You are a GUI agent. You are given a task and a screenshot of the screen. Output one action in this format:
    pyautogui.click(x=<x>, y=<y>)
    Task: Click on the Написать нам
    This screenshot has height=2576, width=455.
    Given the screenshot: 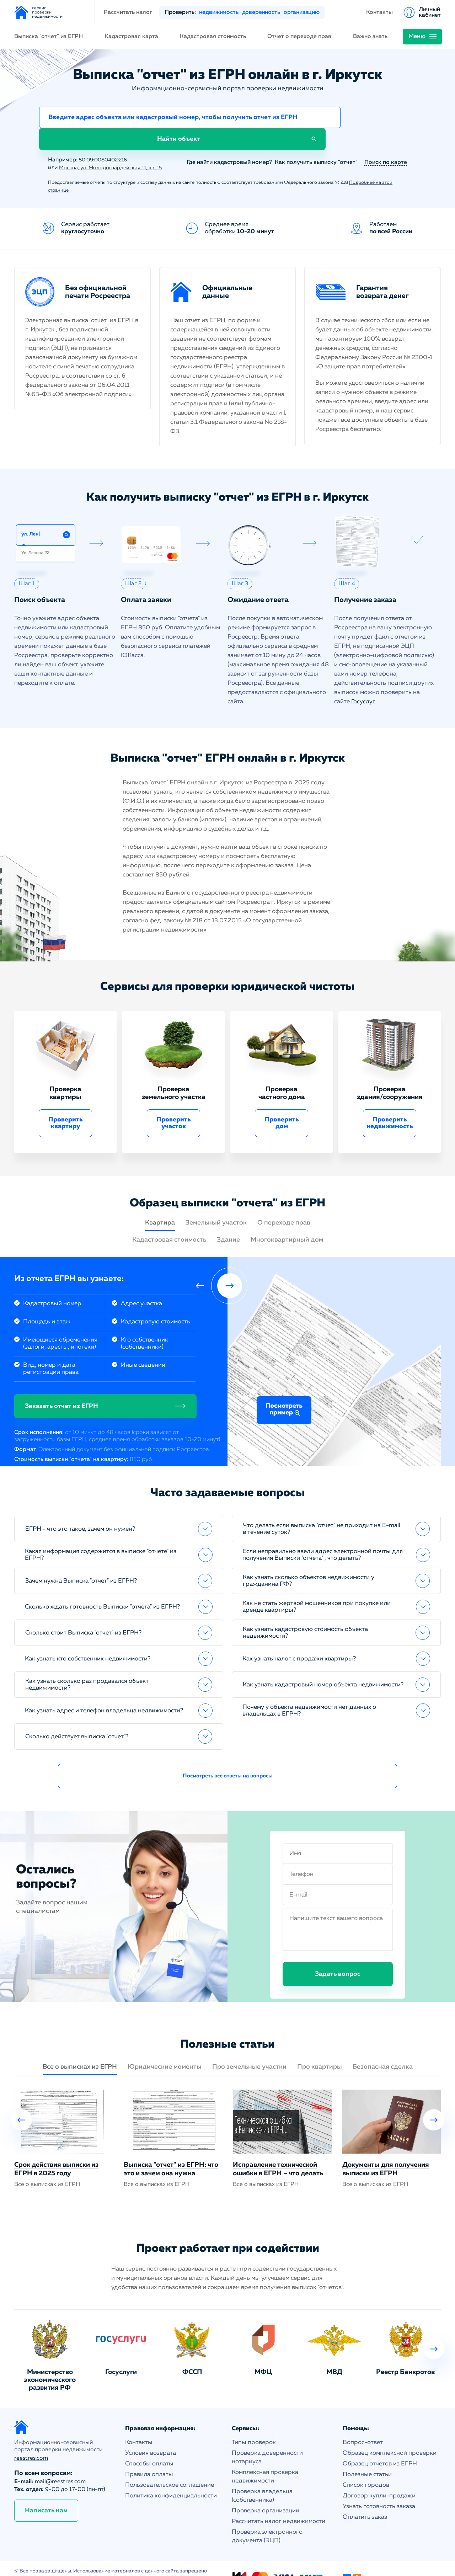 What is the action you would take?
    pyautogui.click(x=46, y=2491)
    